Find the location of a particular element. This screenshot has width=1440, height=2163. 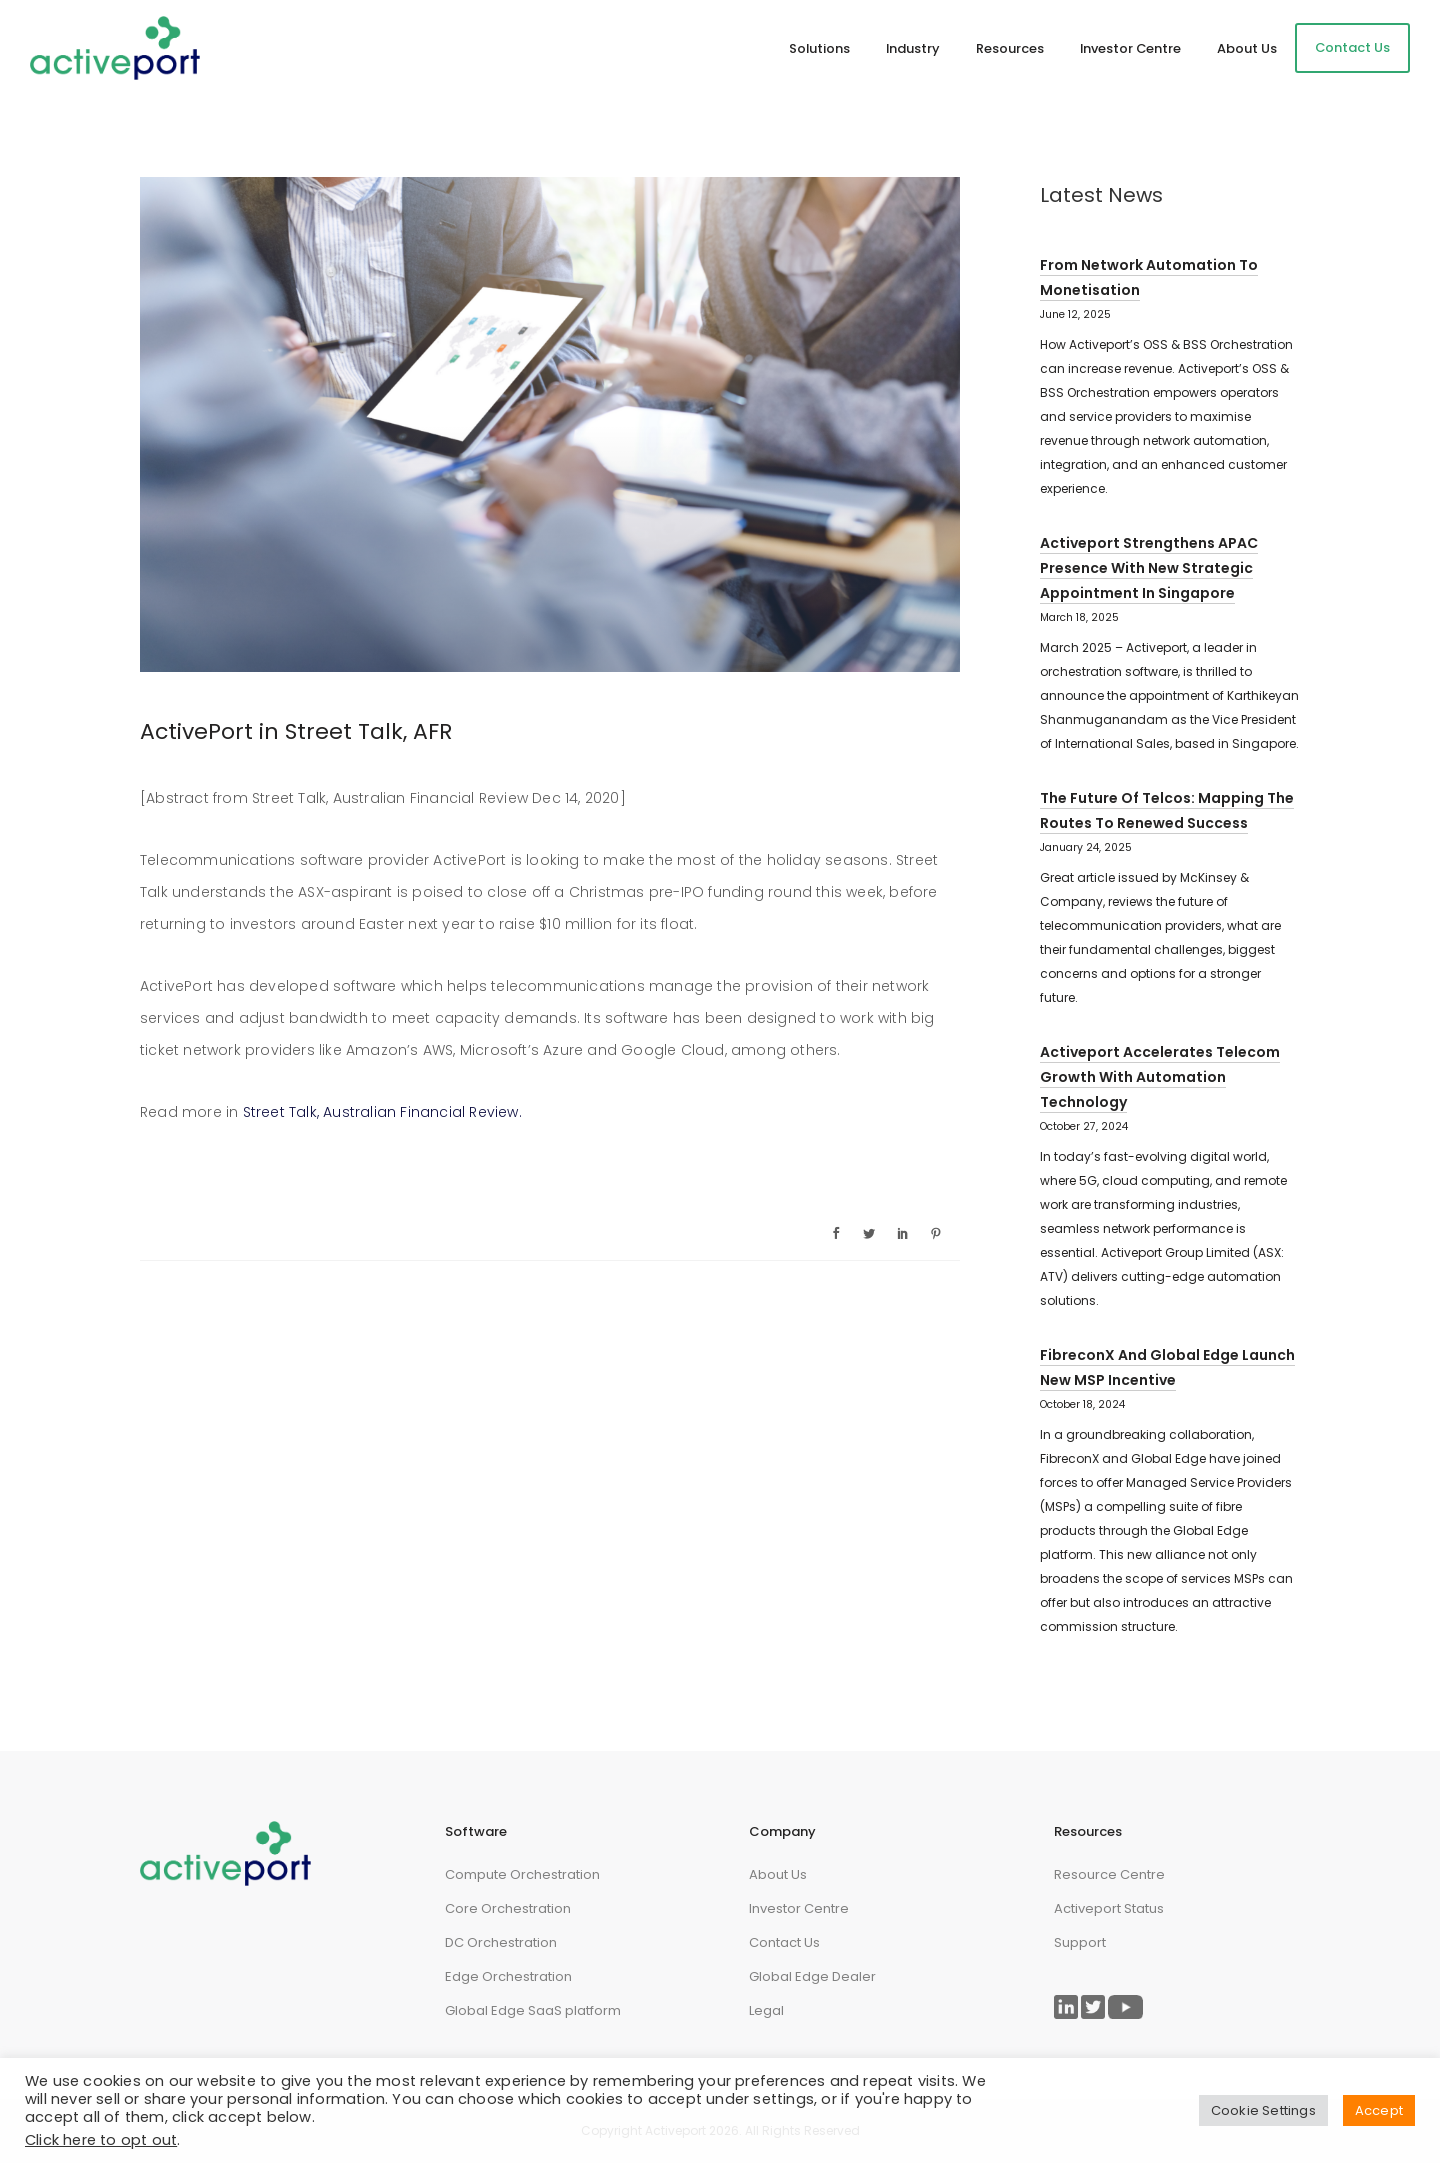

Street Talk, Australian Financial Review. is located at coordinates (384, 1112).